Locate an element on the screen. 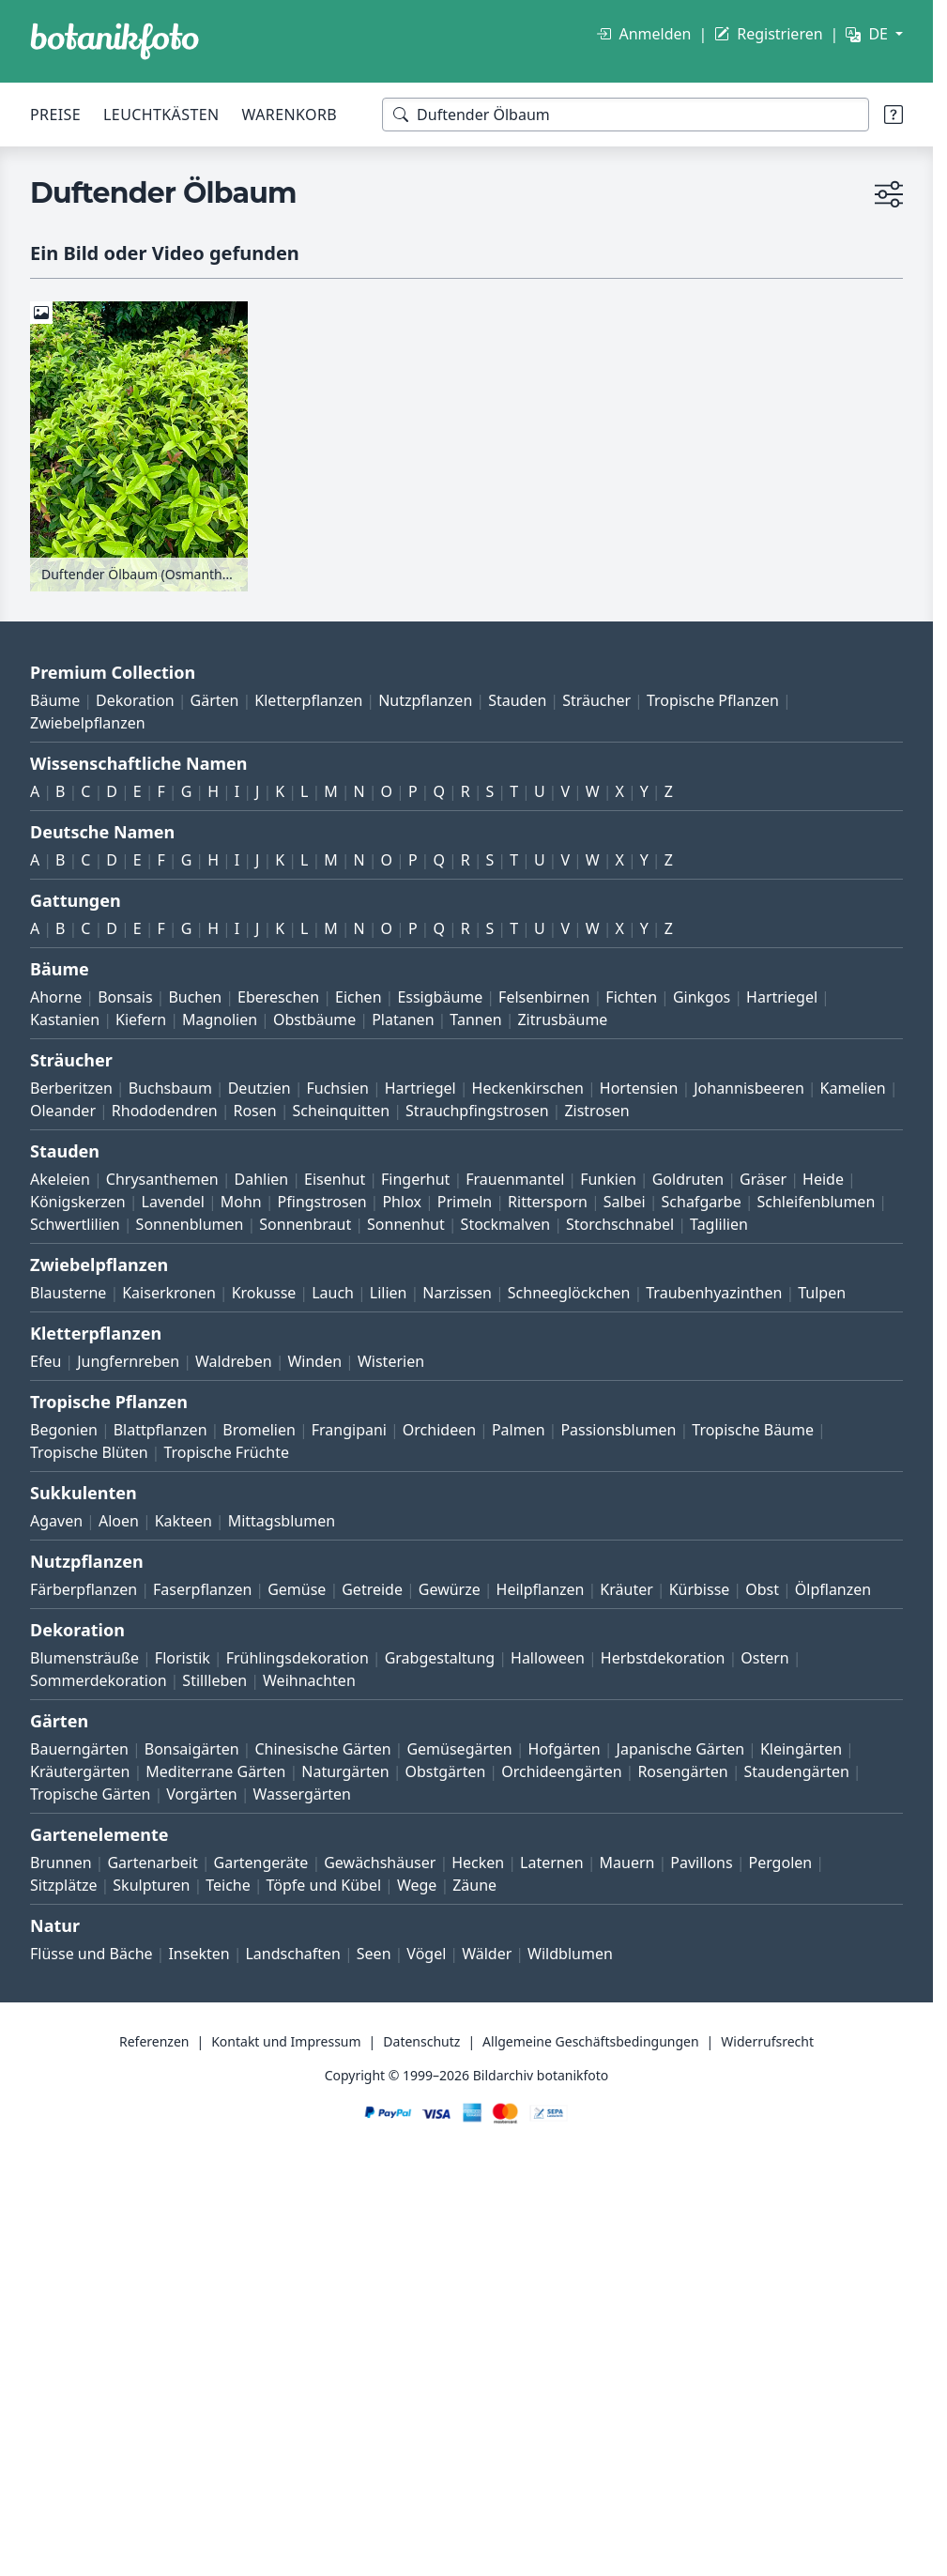  Bonsais is located at coordinates (125, 997).